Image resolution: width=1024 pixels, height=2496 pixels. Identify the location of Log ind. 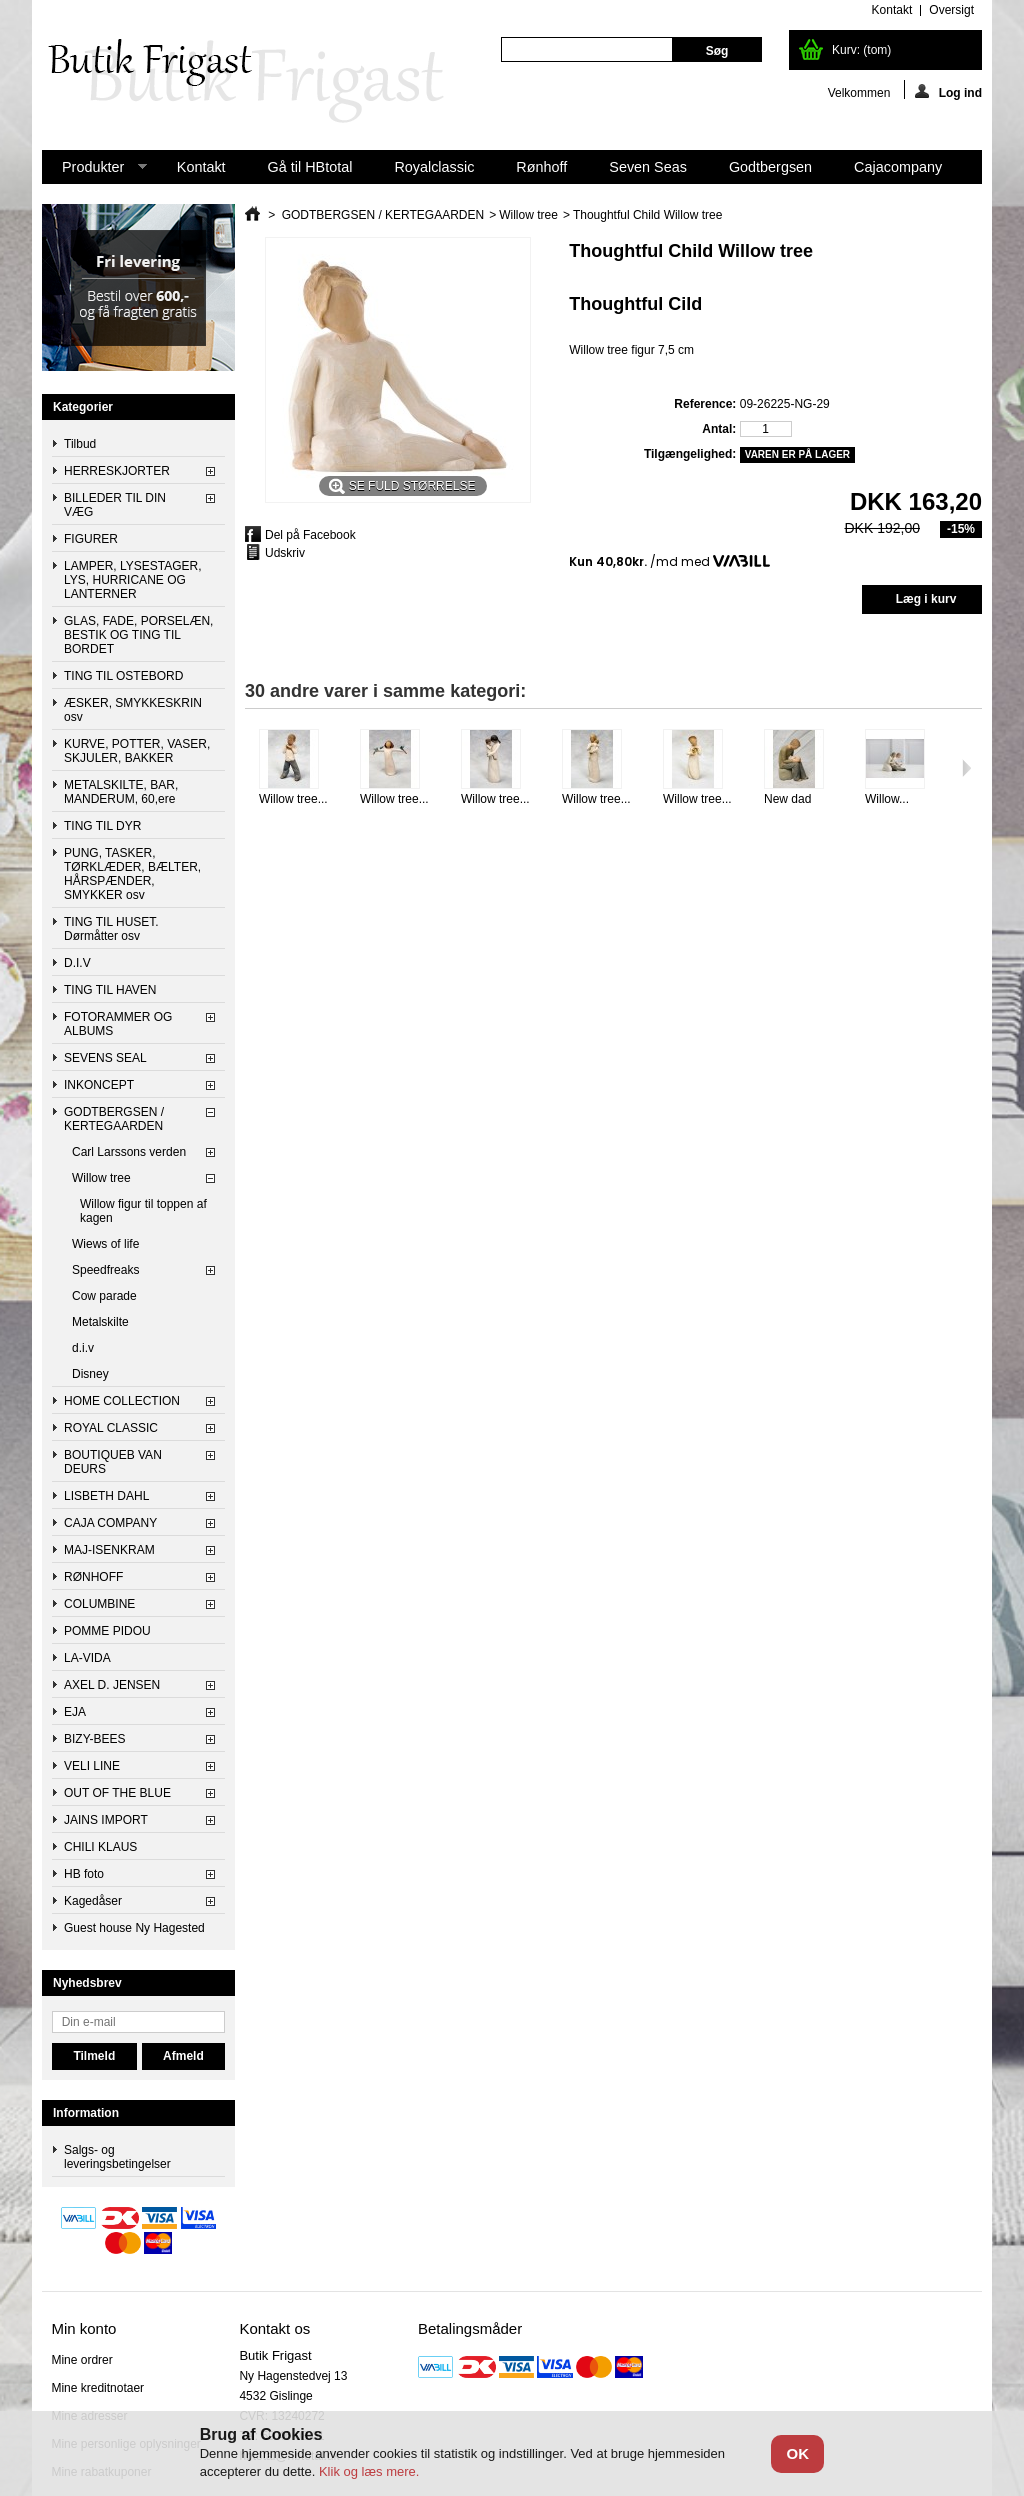
(948, 91).